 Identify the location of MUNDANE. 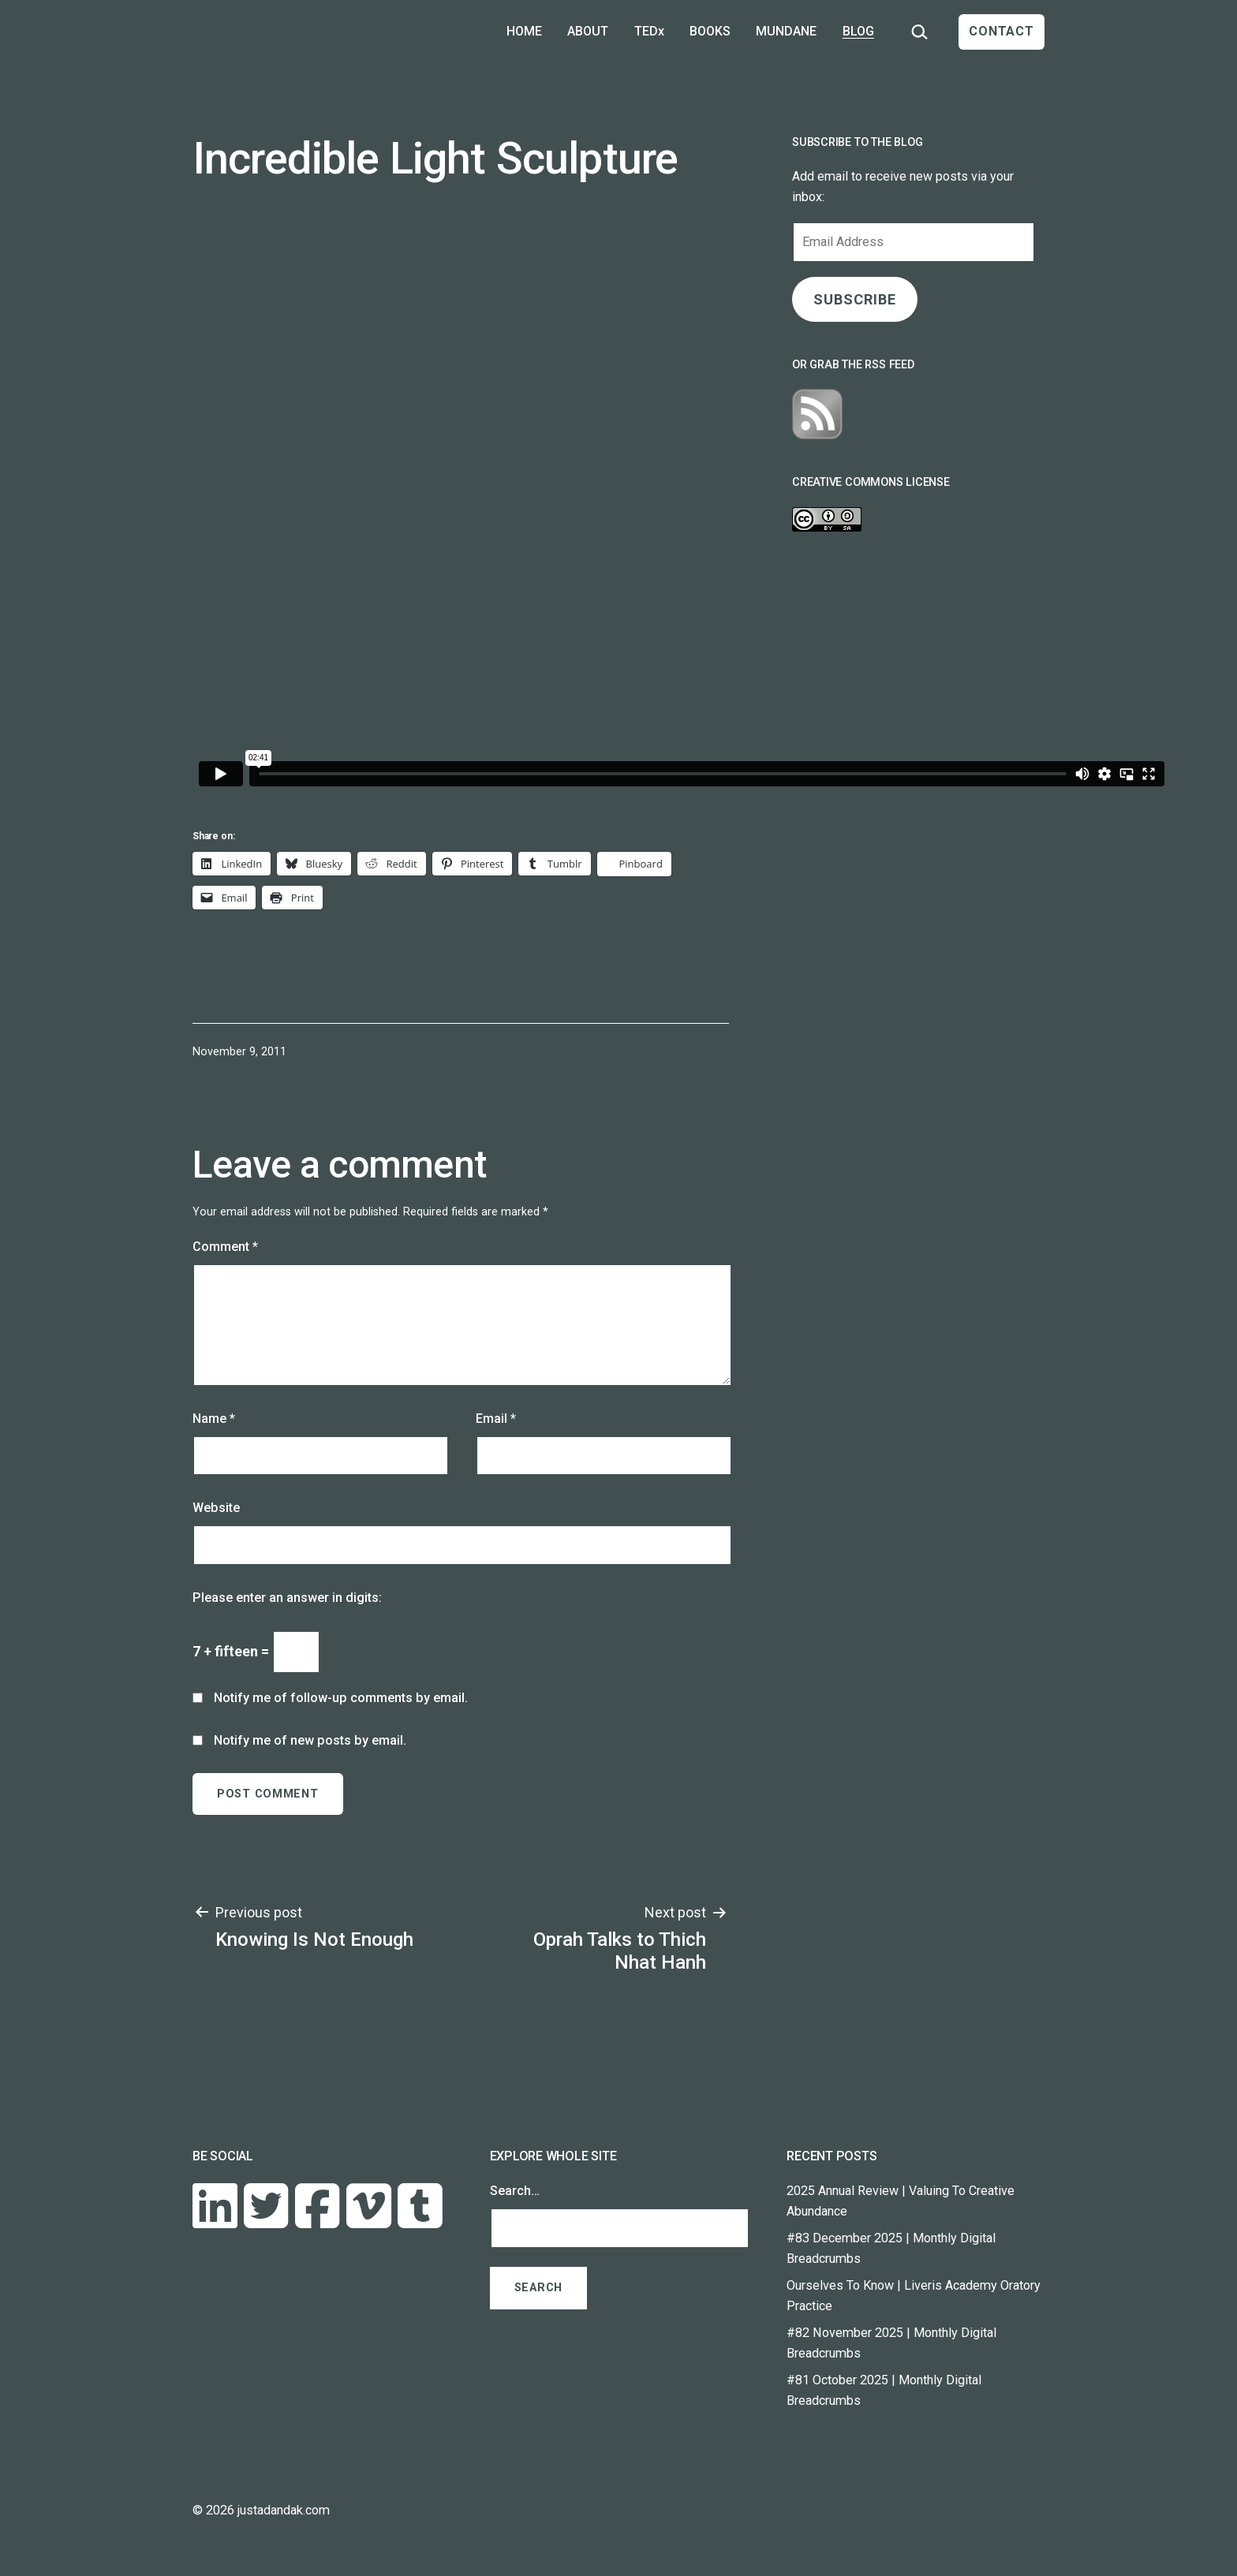
(786, 31).